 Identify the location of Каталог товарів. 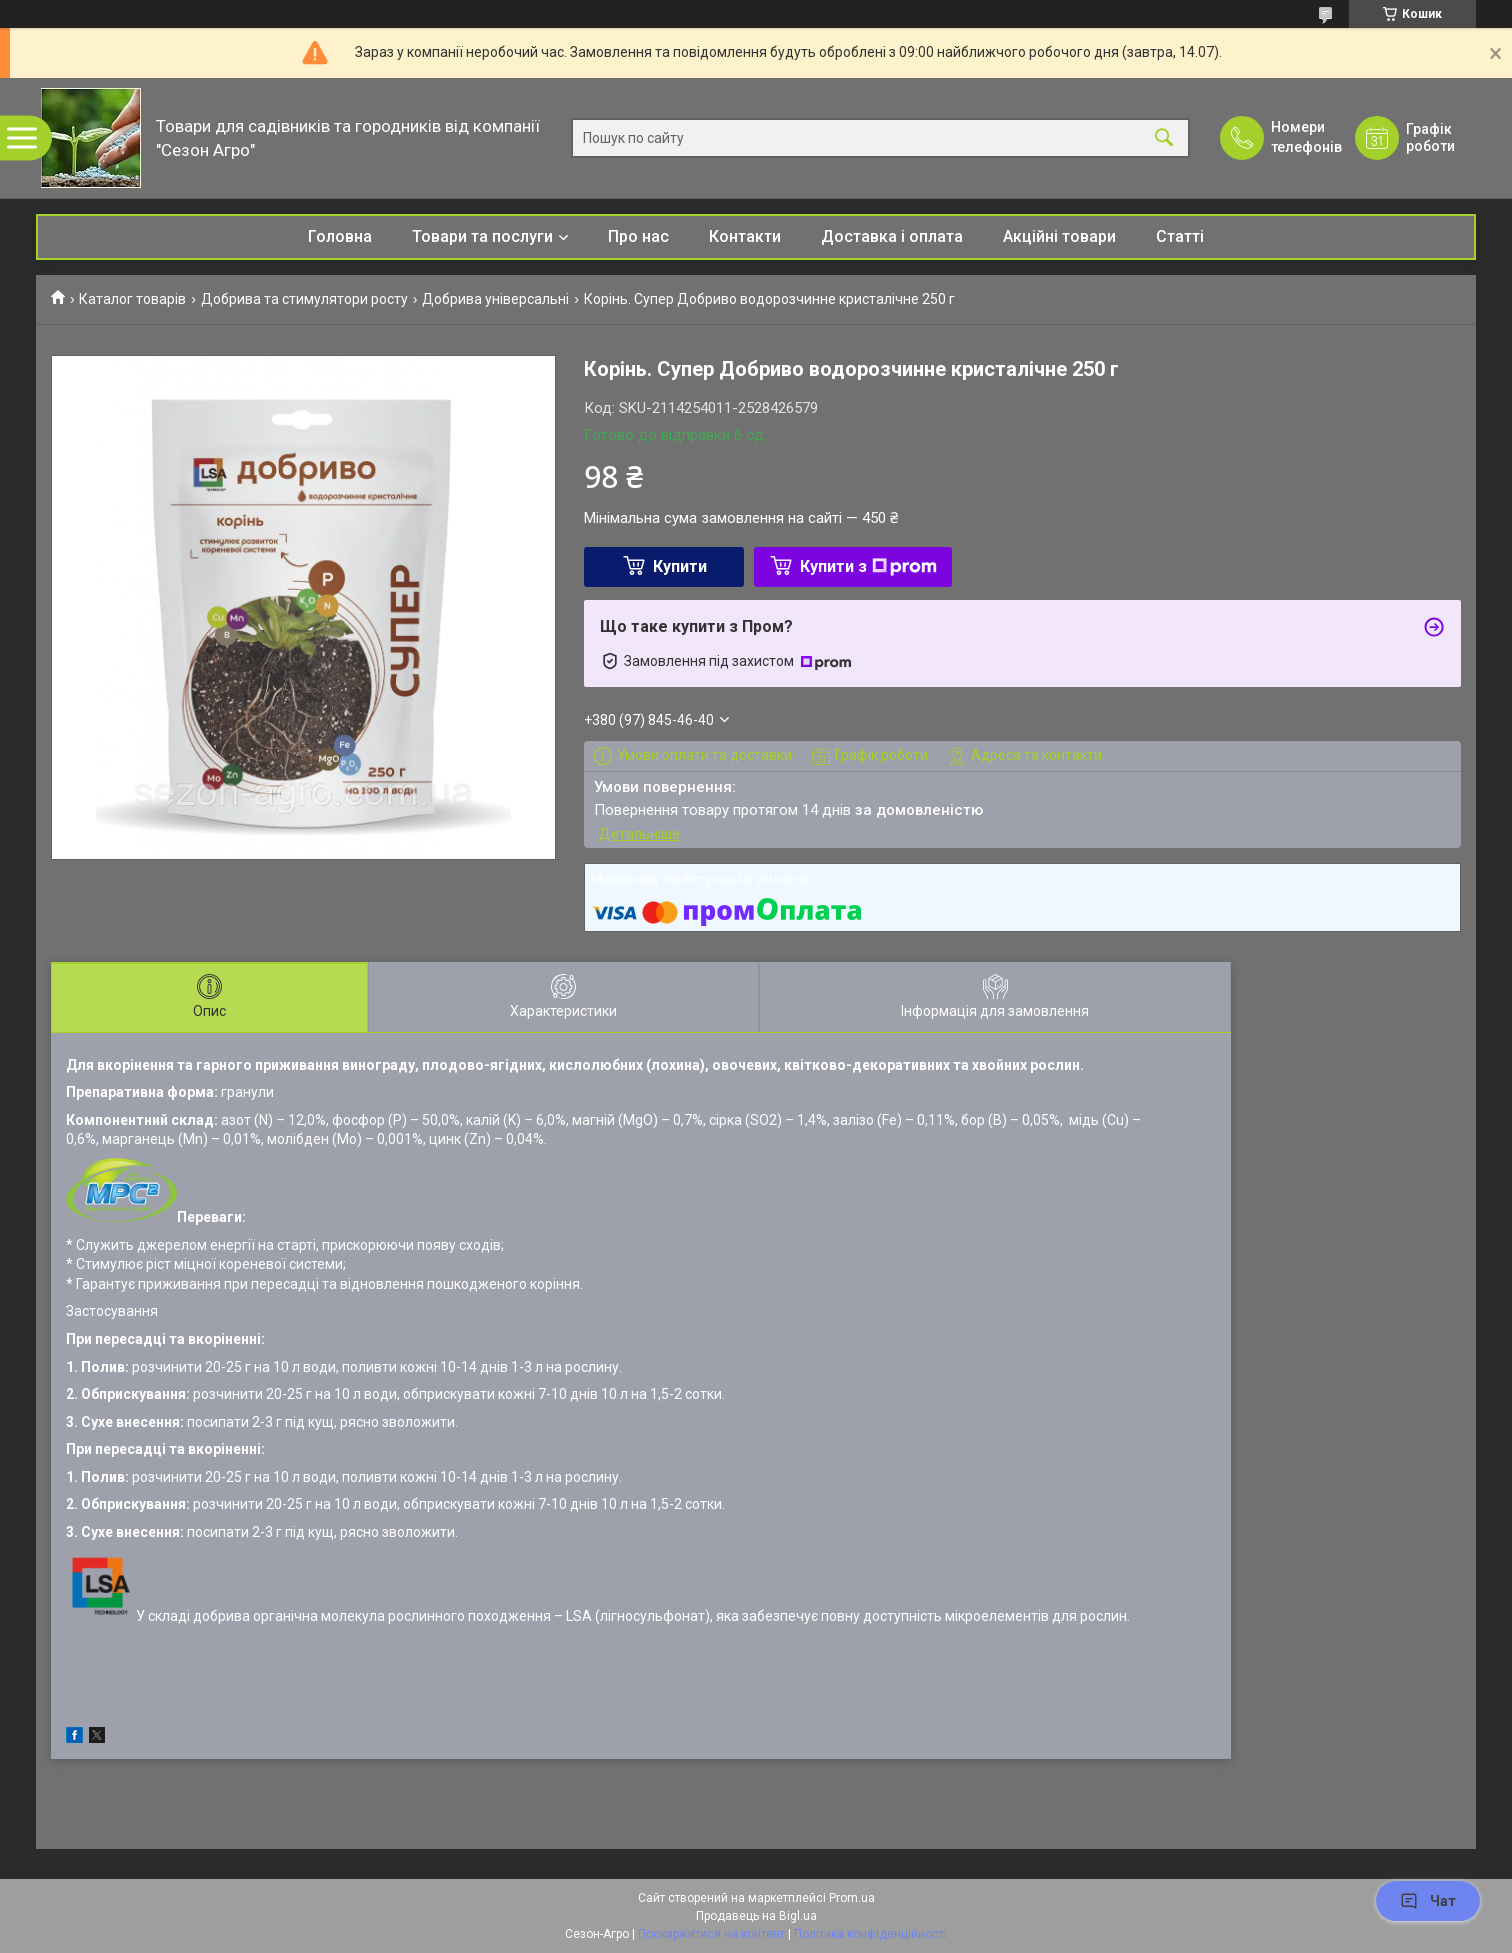
(132, 299).